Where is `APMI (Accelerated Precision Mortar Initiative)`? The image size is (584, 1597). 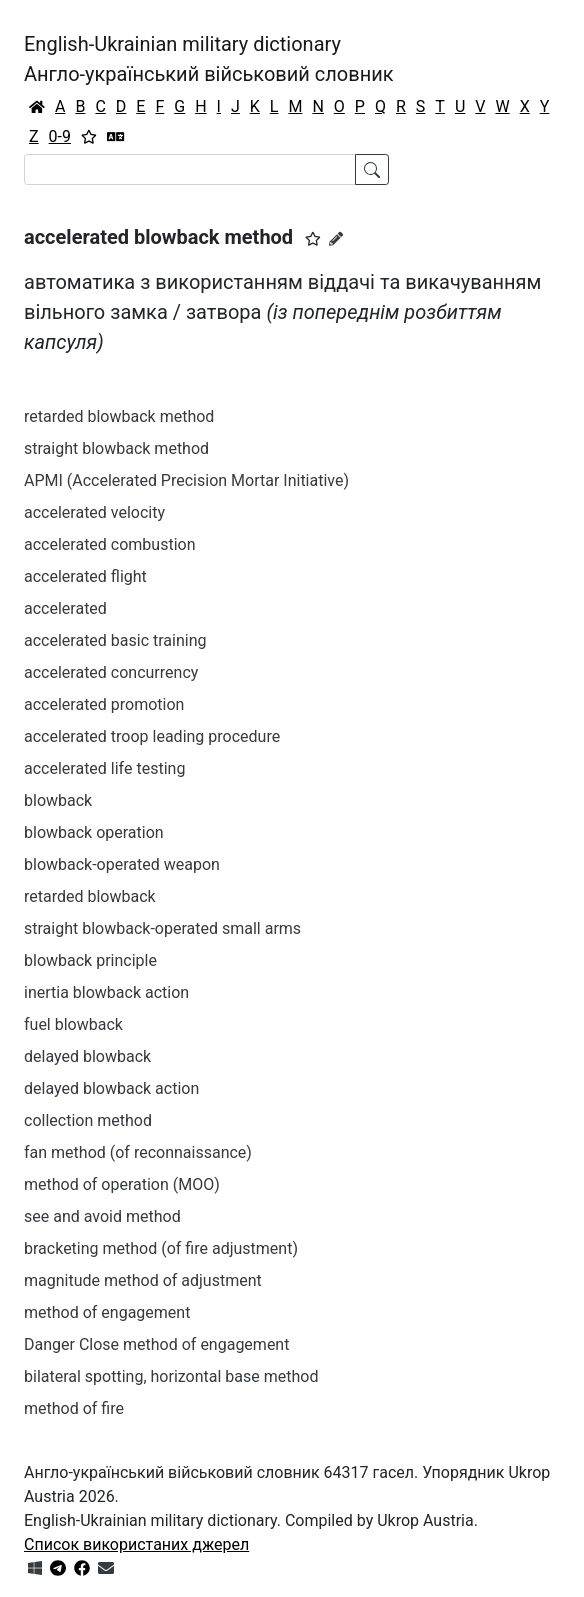 APMI (Accelerated Precision Mortar Initiative) is located at coordinates (186, 480).